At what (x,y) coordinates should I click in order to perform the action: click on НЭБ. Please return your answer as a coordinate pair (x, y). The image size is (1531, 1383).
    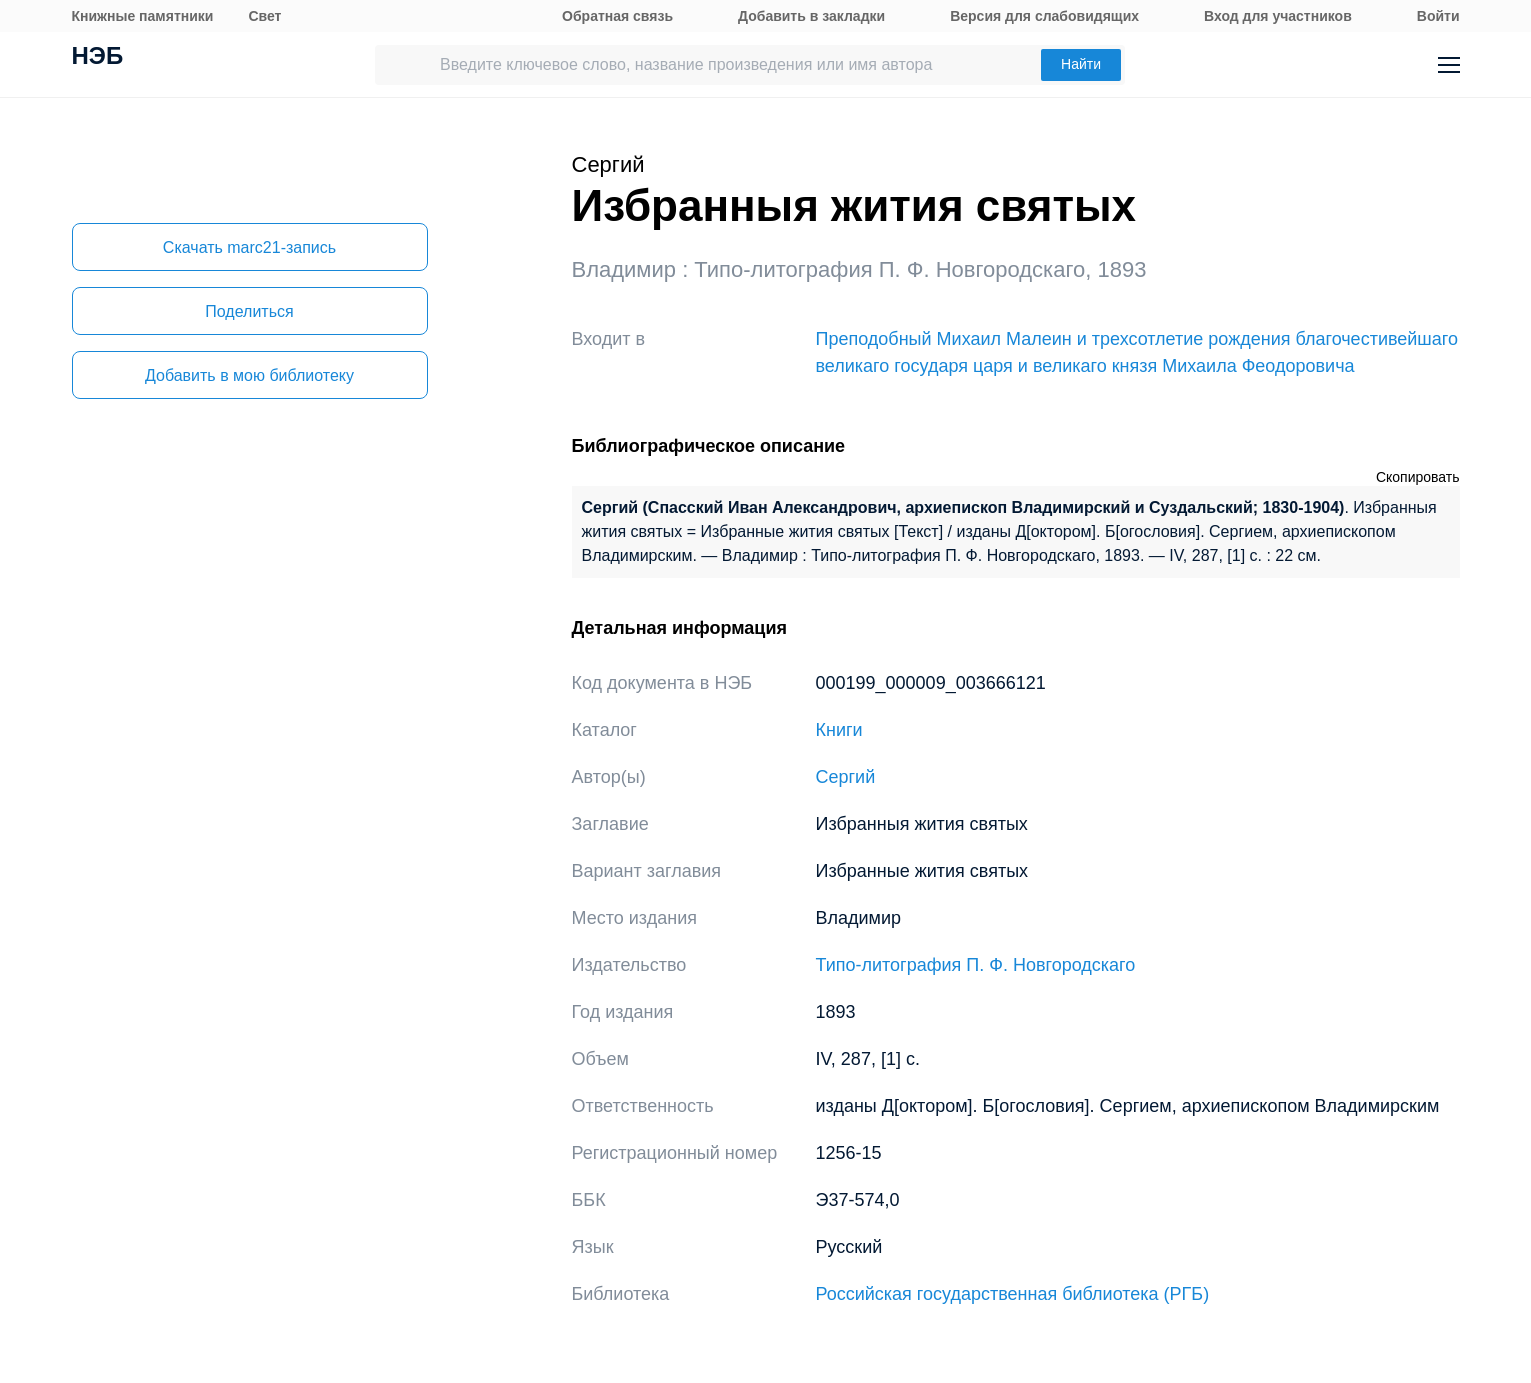
    Looking at the image, I should click on (98, 58).